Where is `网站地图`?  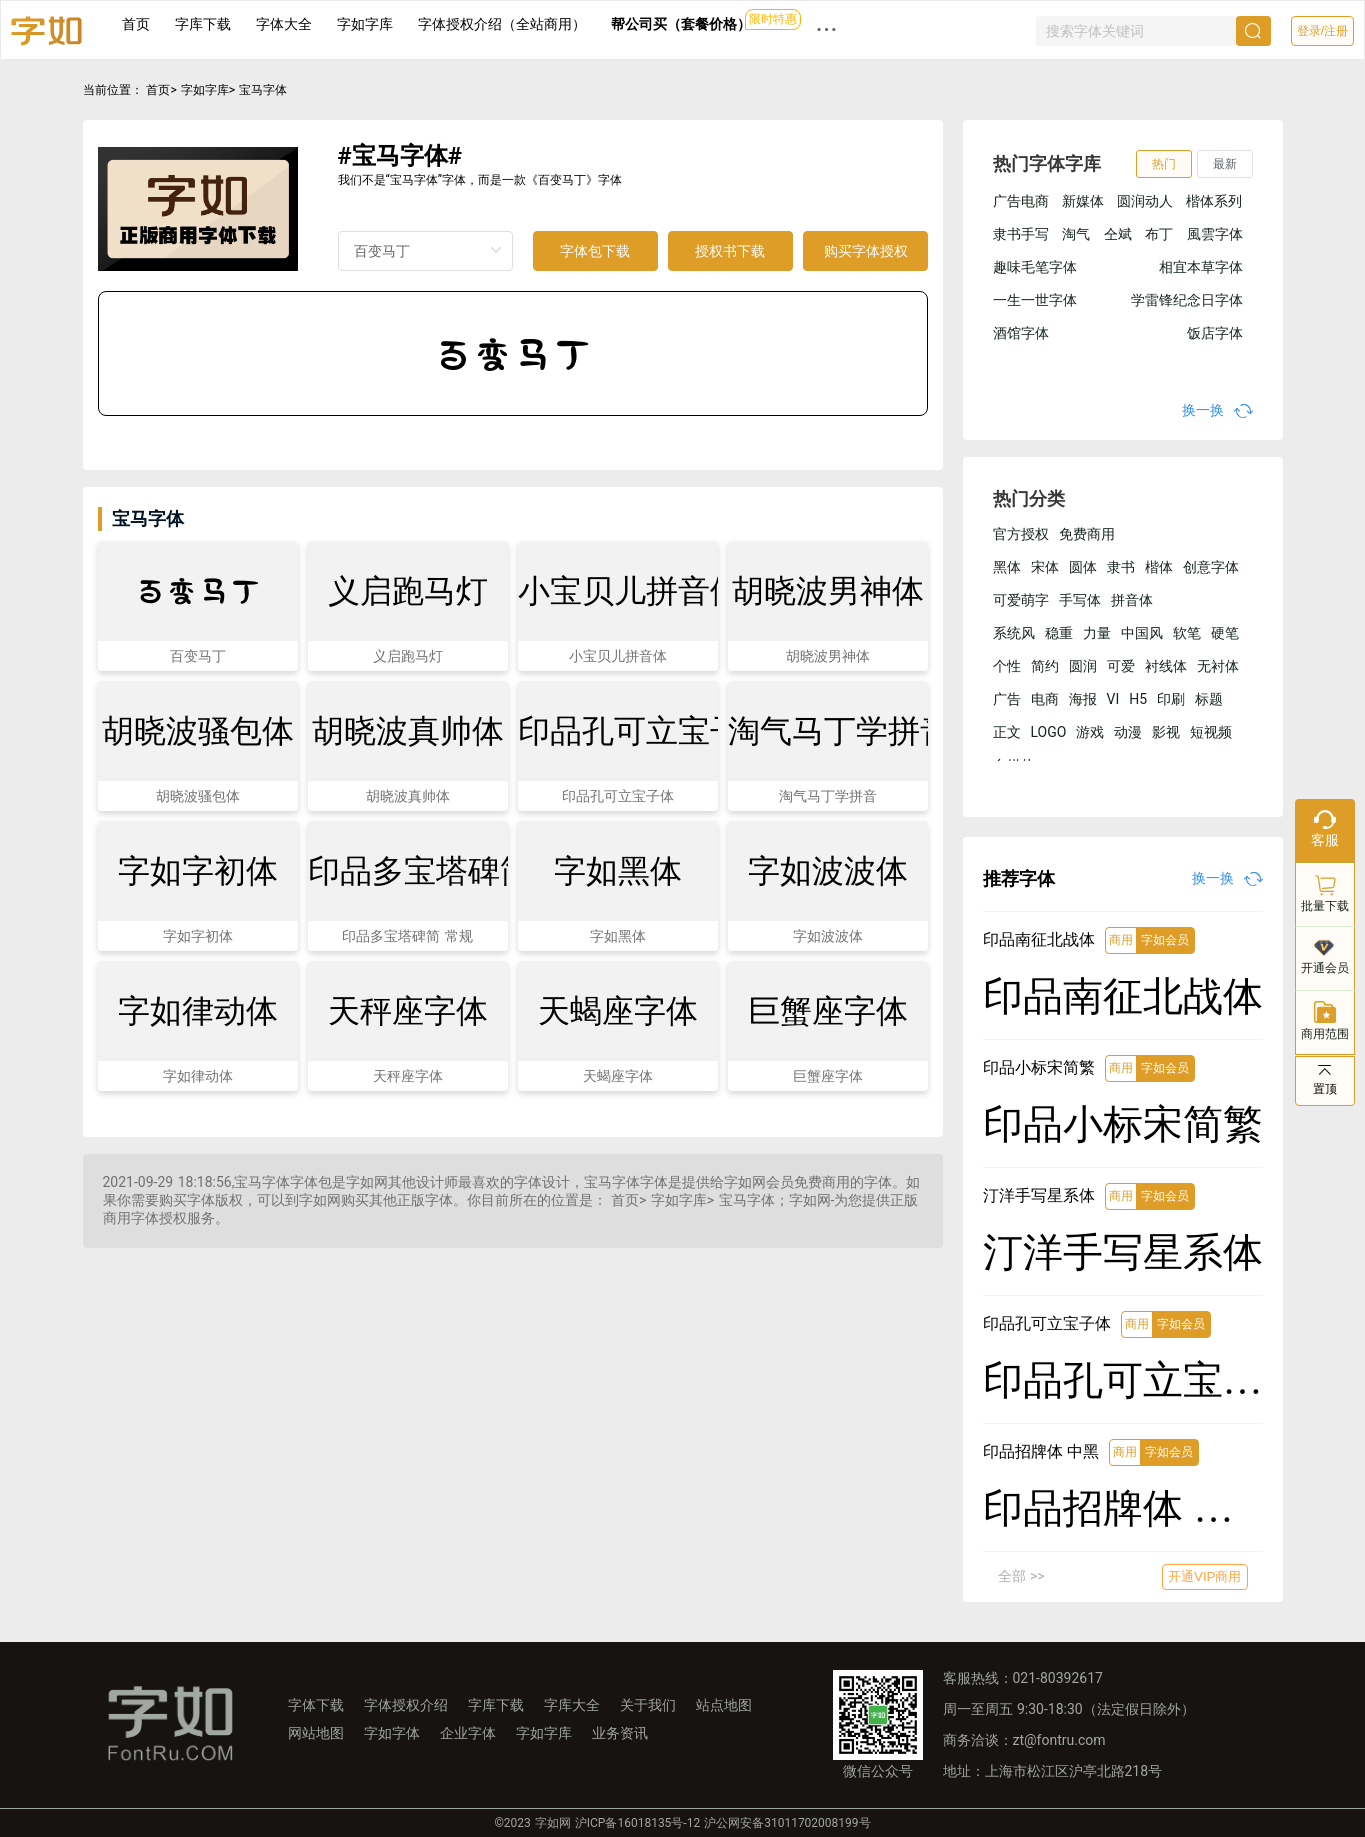 网站地图 is located at coordinates (316, 1733).